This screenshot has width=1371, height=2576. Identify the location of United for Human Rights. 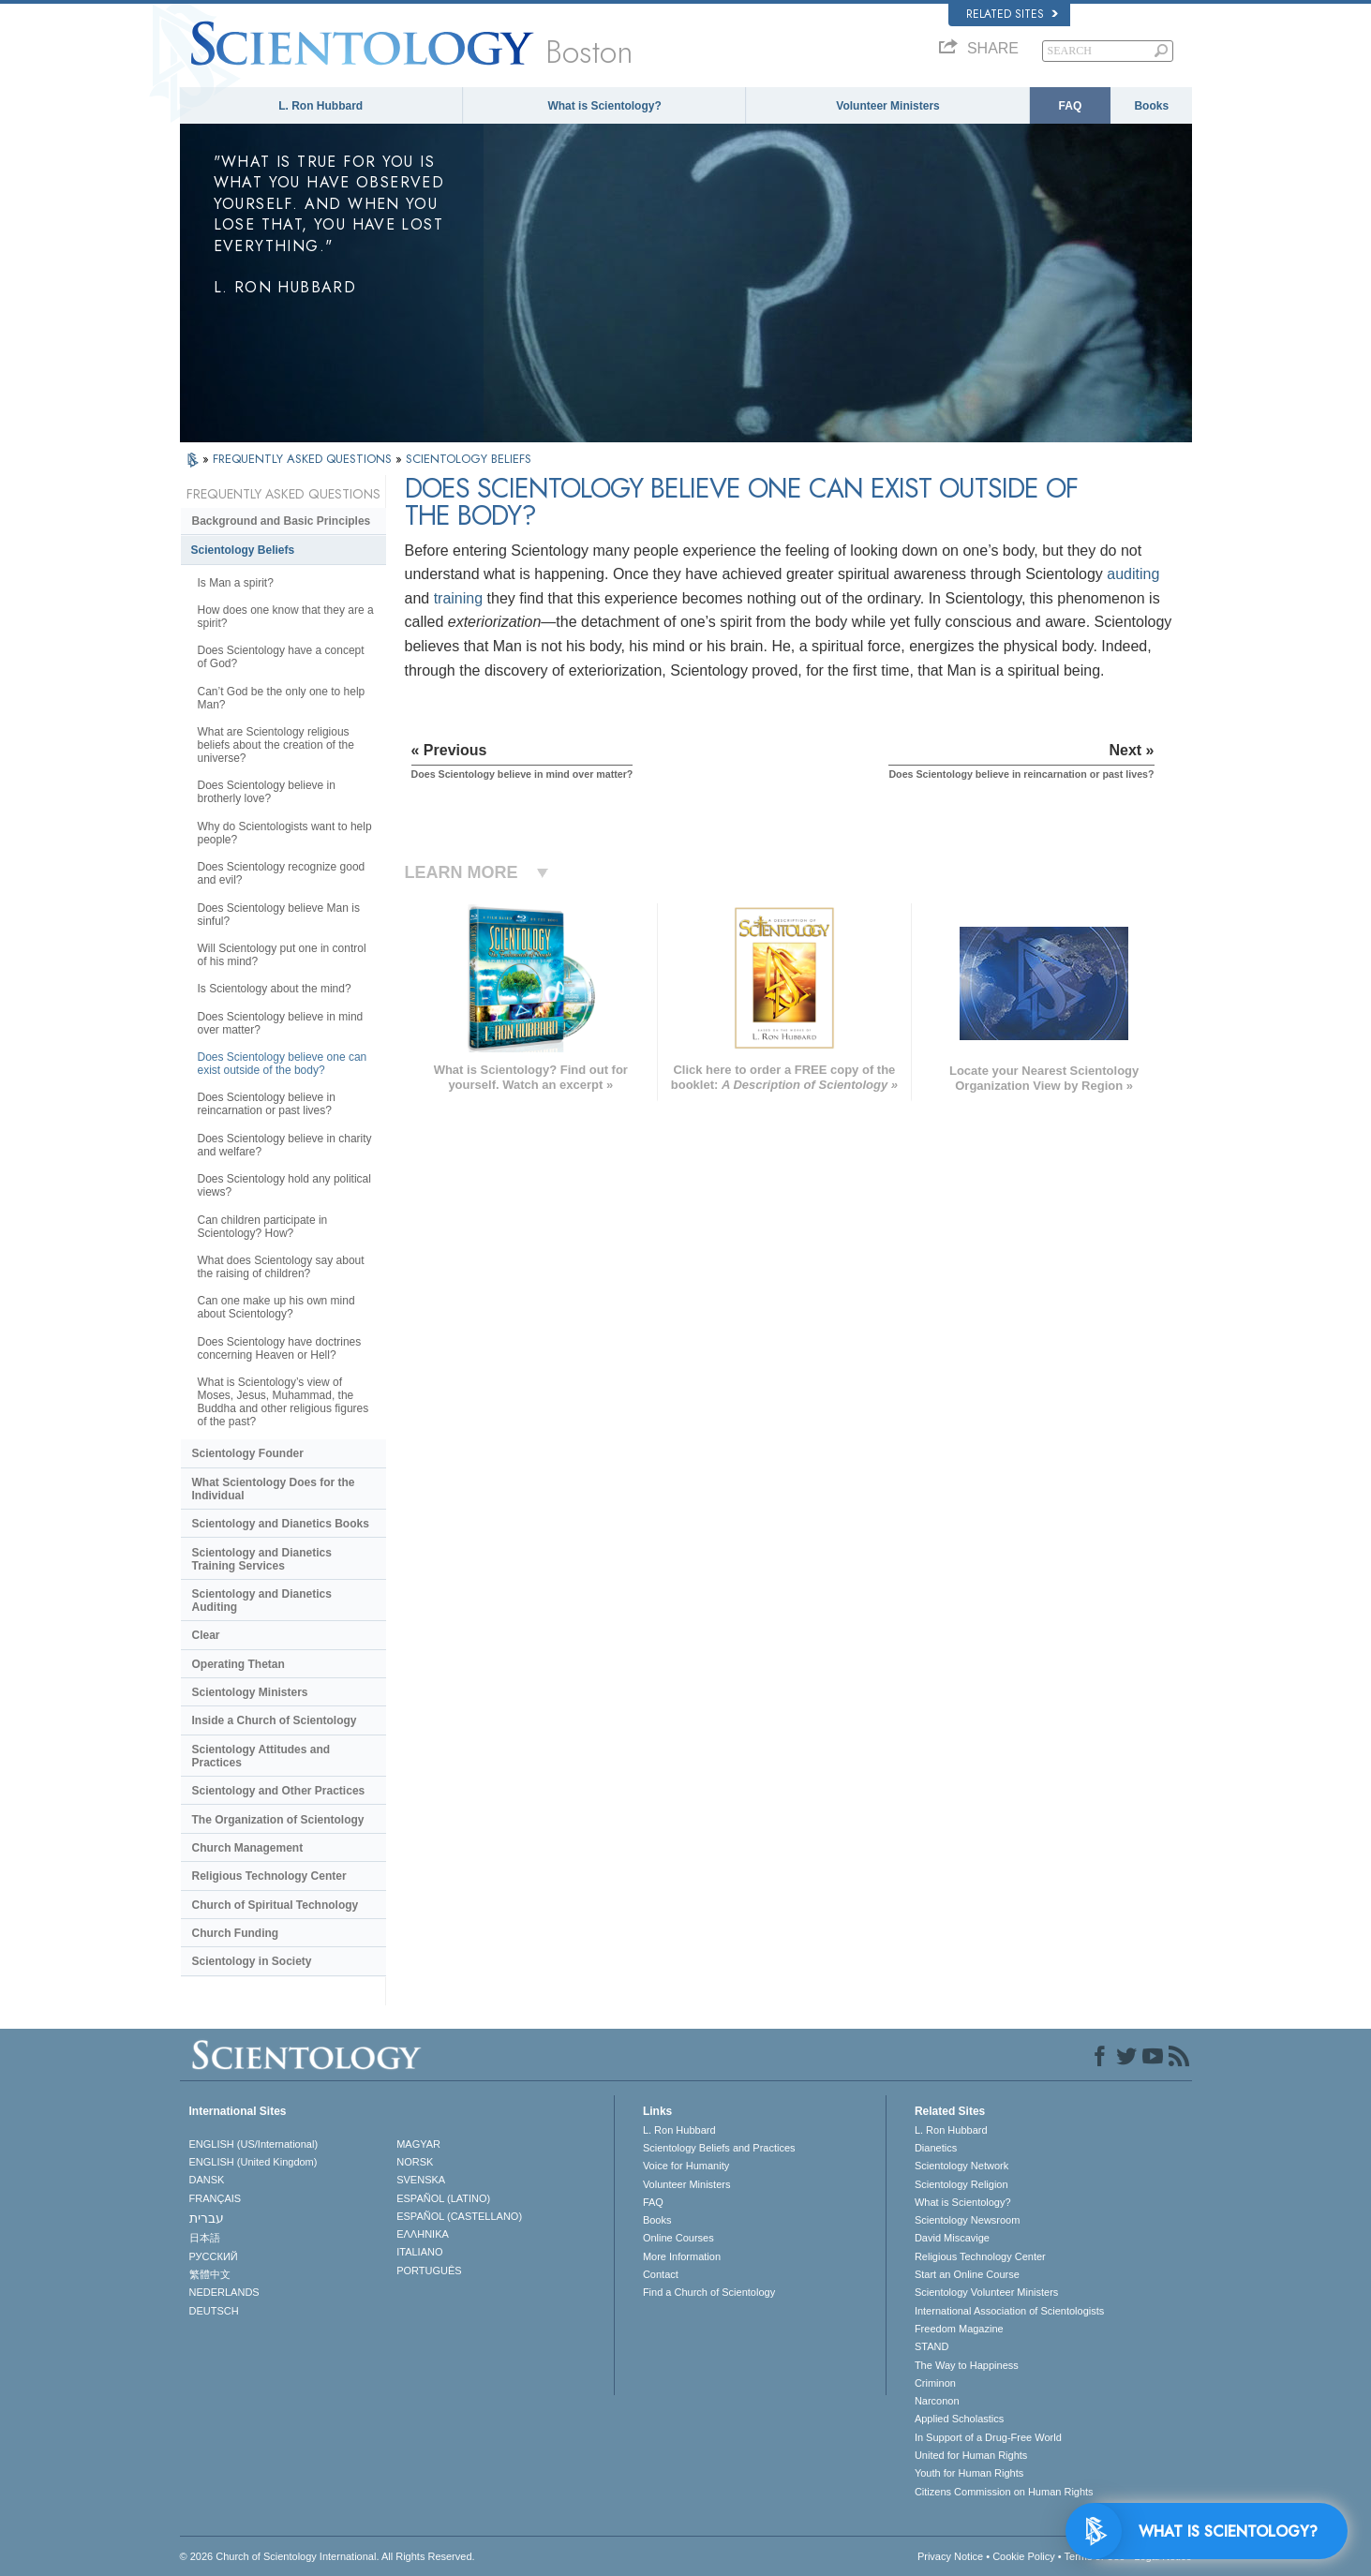
(971, 2455).